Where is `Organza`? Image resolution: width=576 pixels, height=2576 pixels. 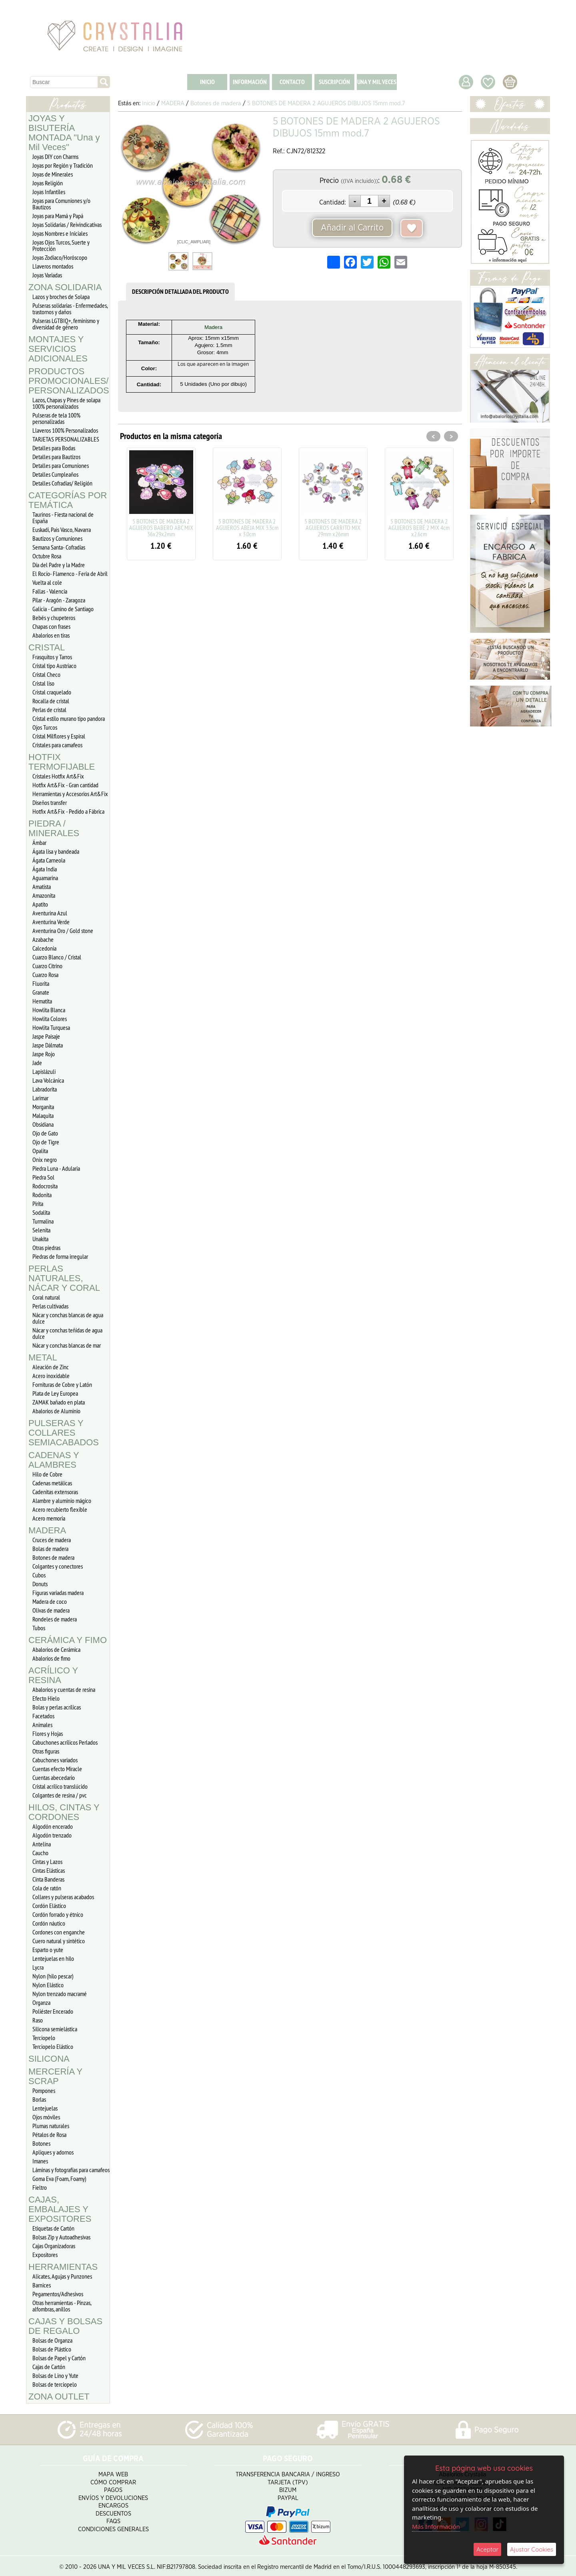
Organza is located at coordinates (41, 2002).